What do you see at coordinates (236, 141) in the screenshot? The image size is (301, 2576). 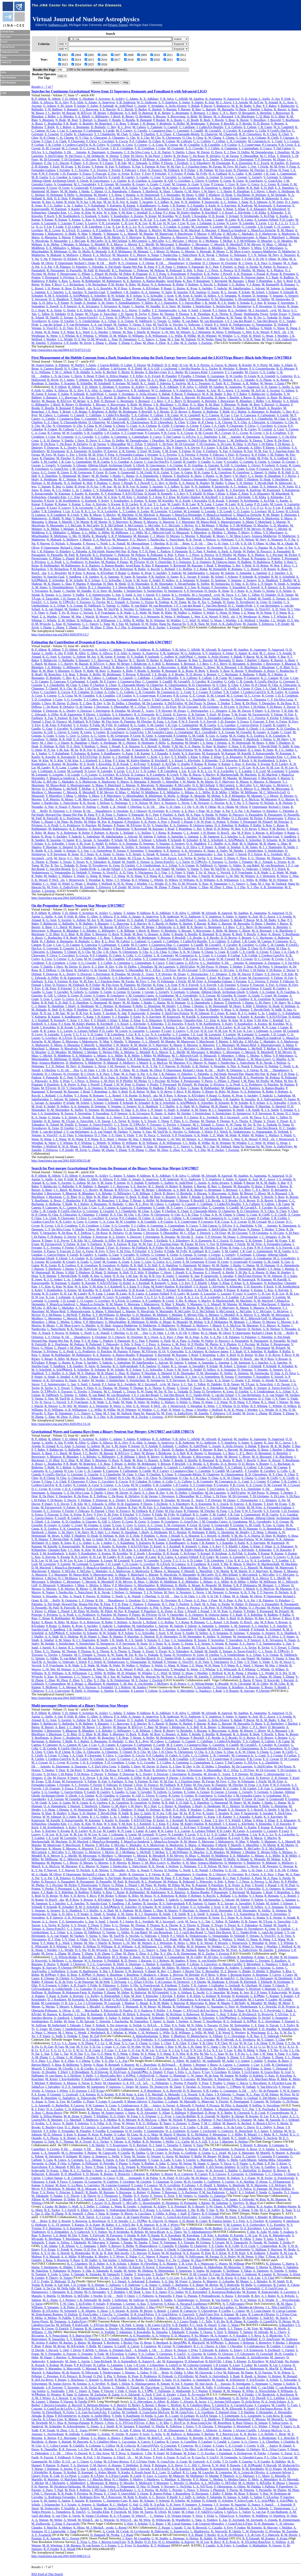 I see `L. R. Cominsky` at bounding box center [236, 141].